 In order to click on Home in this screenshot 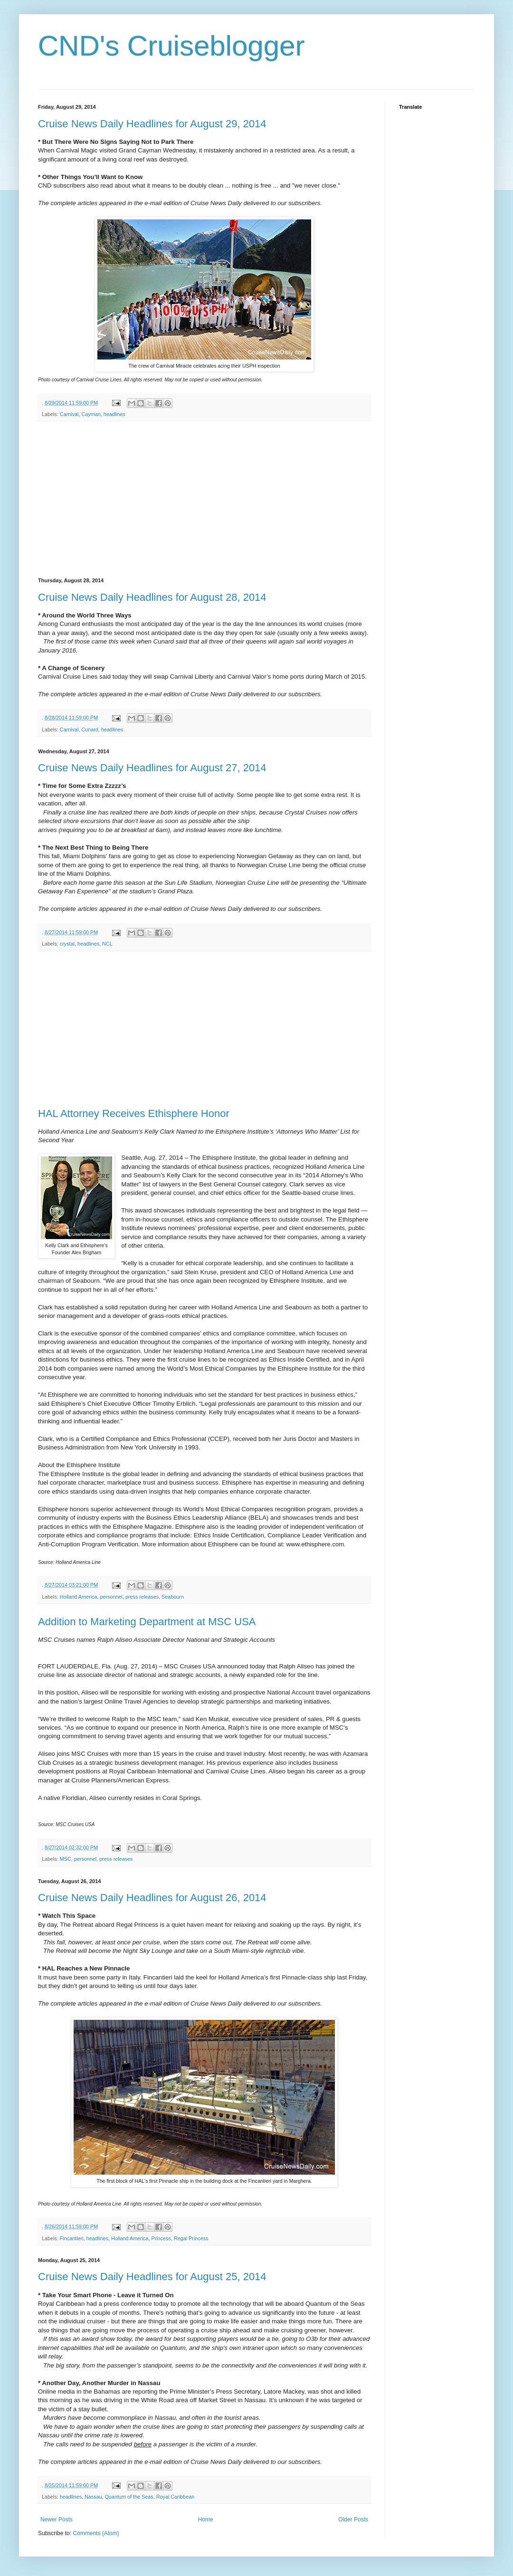, I will do `click(205, 2519)`.